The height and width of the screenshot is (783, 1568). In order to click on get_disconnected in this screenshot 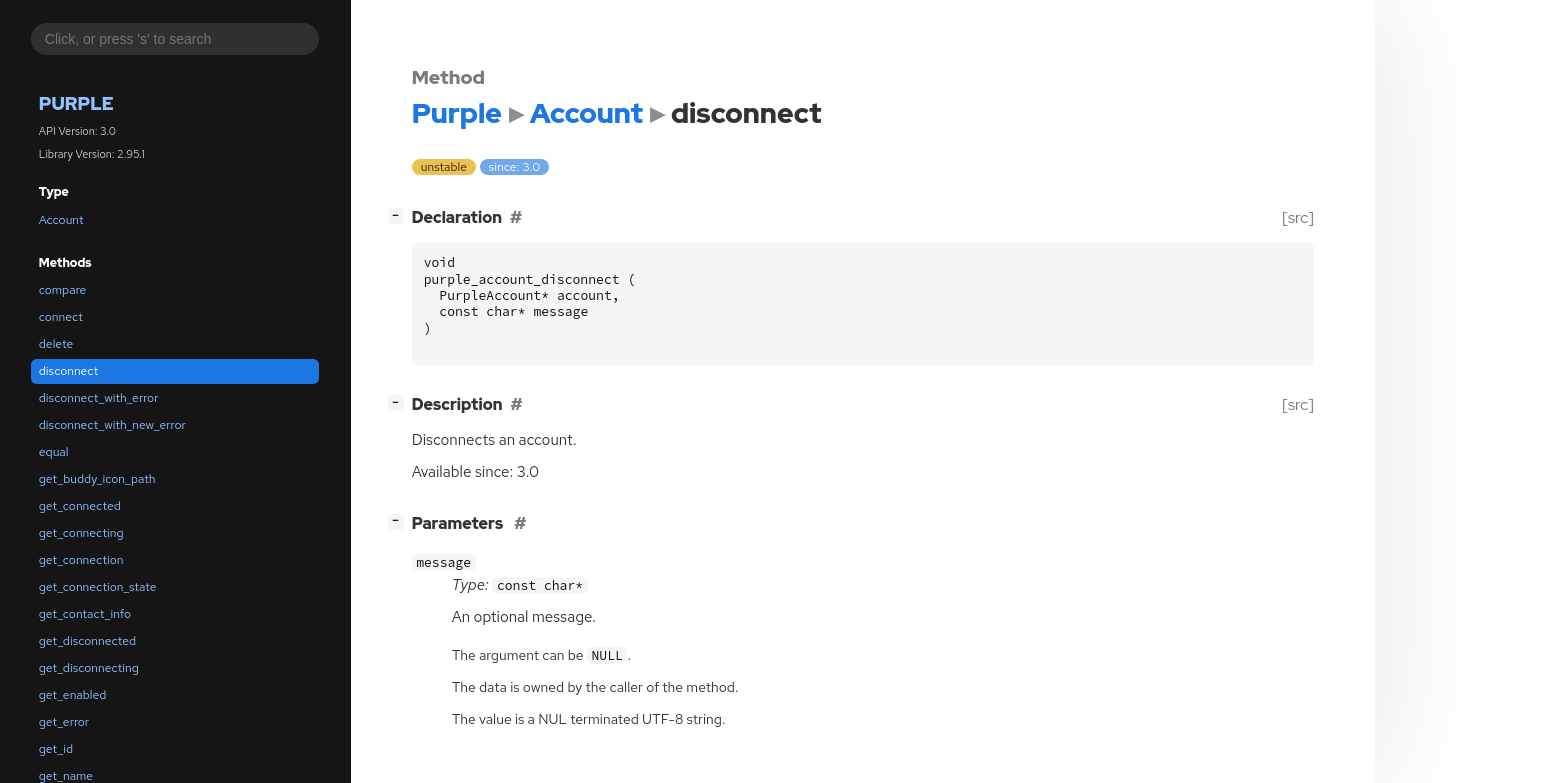, I will do `click(87, 641)`.